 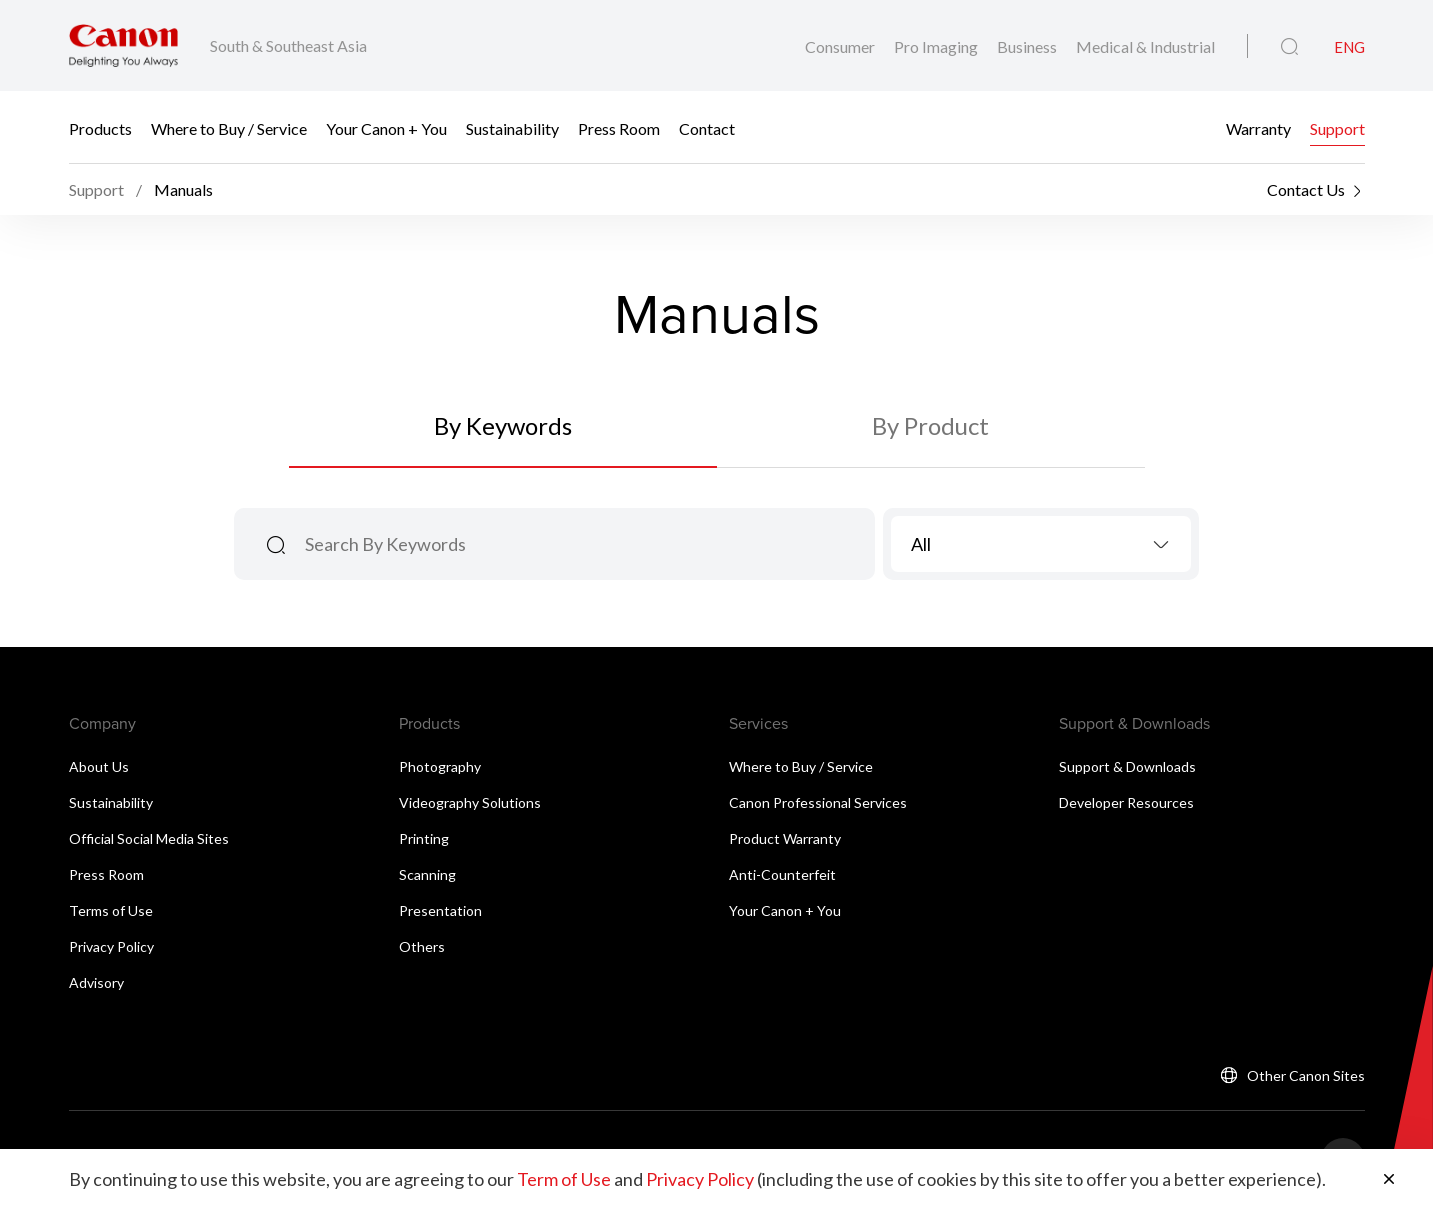 I want to click on Support, so click(x=1337, y=127).